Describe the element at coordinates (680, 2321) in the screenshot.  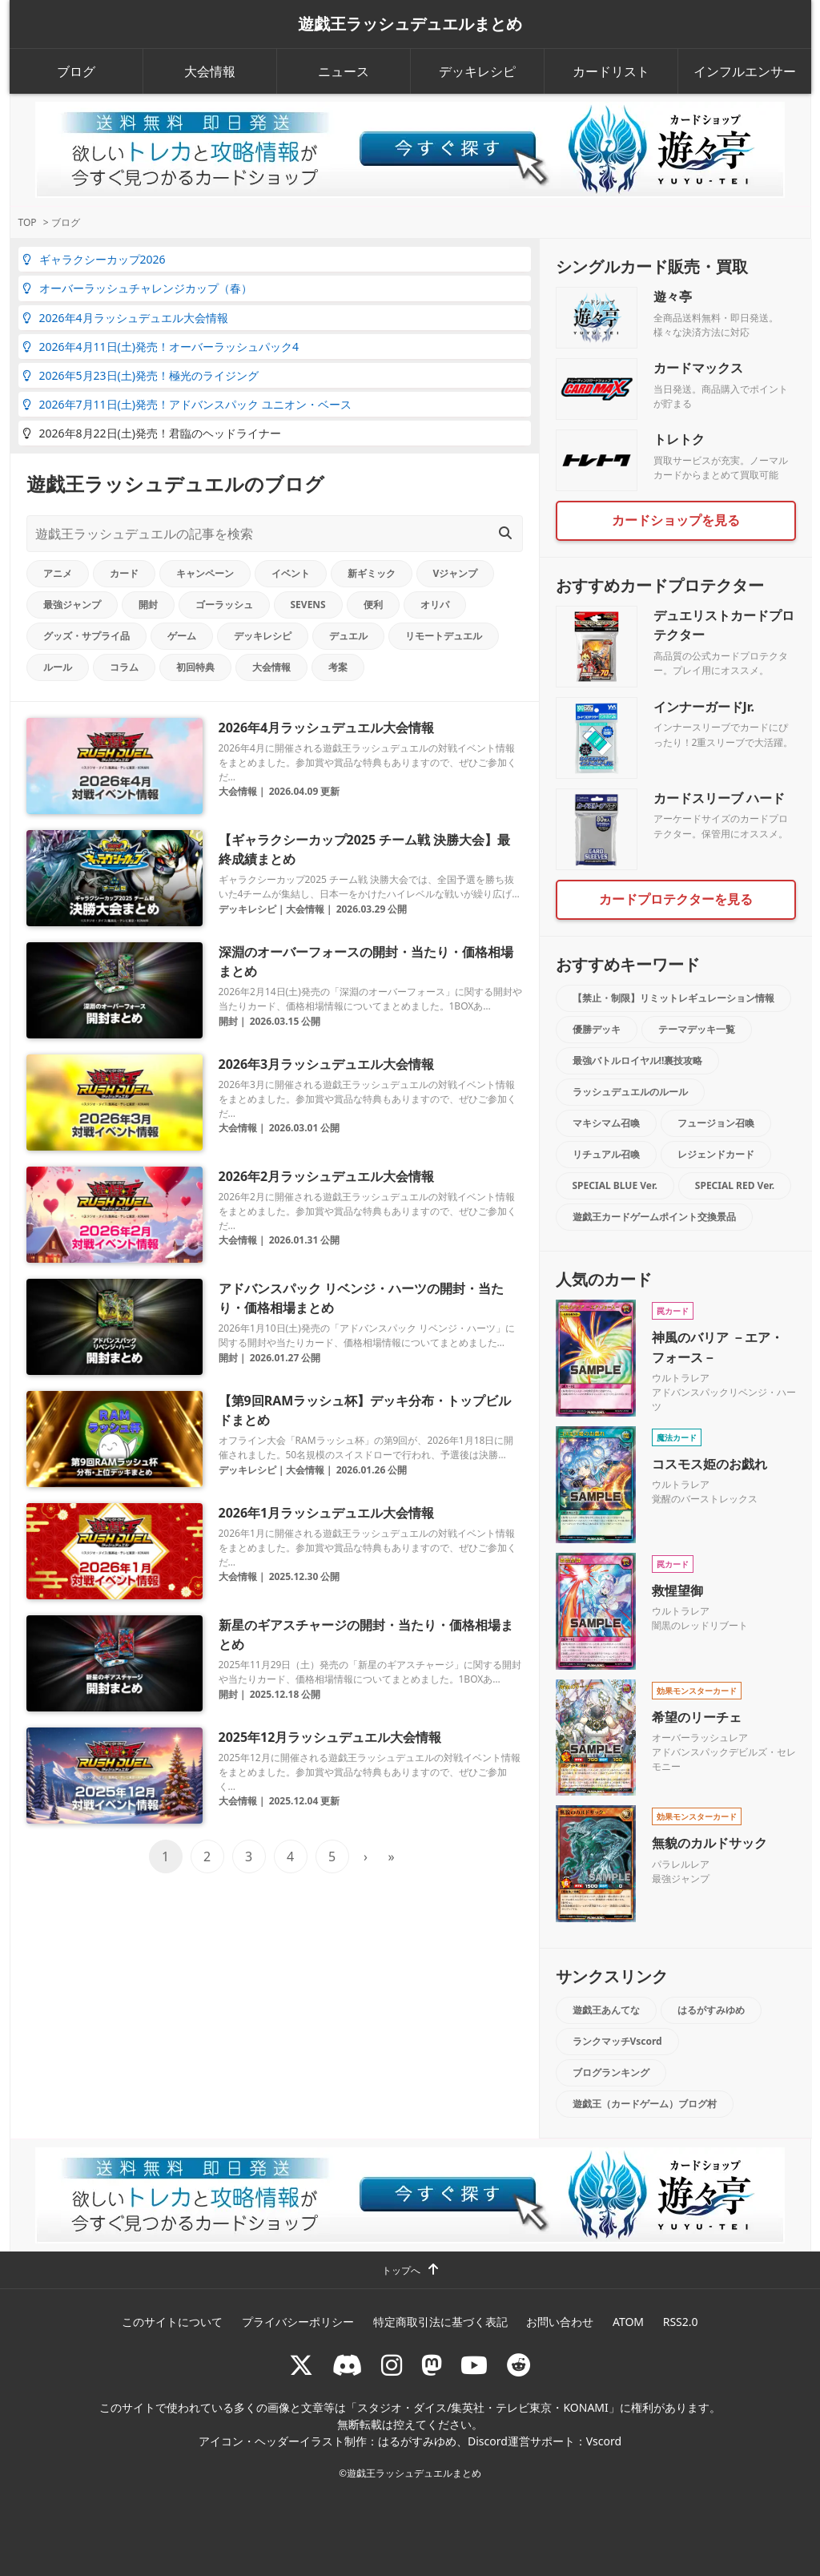
I see `RSS2.0` at that location.